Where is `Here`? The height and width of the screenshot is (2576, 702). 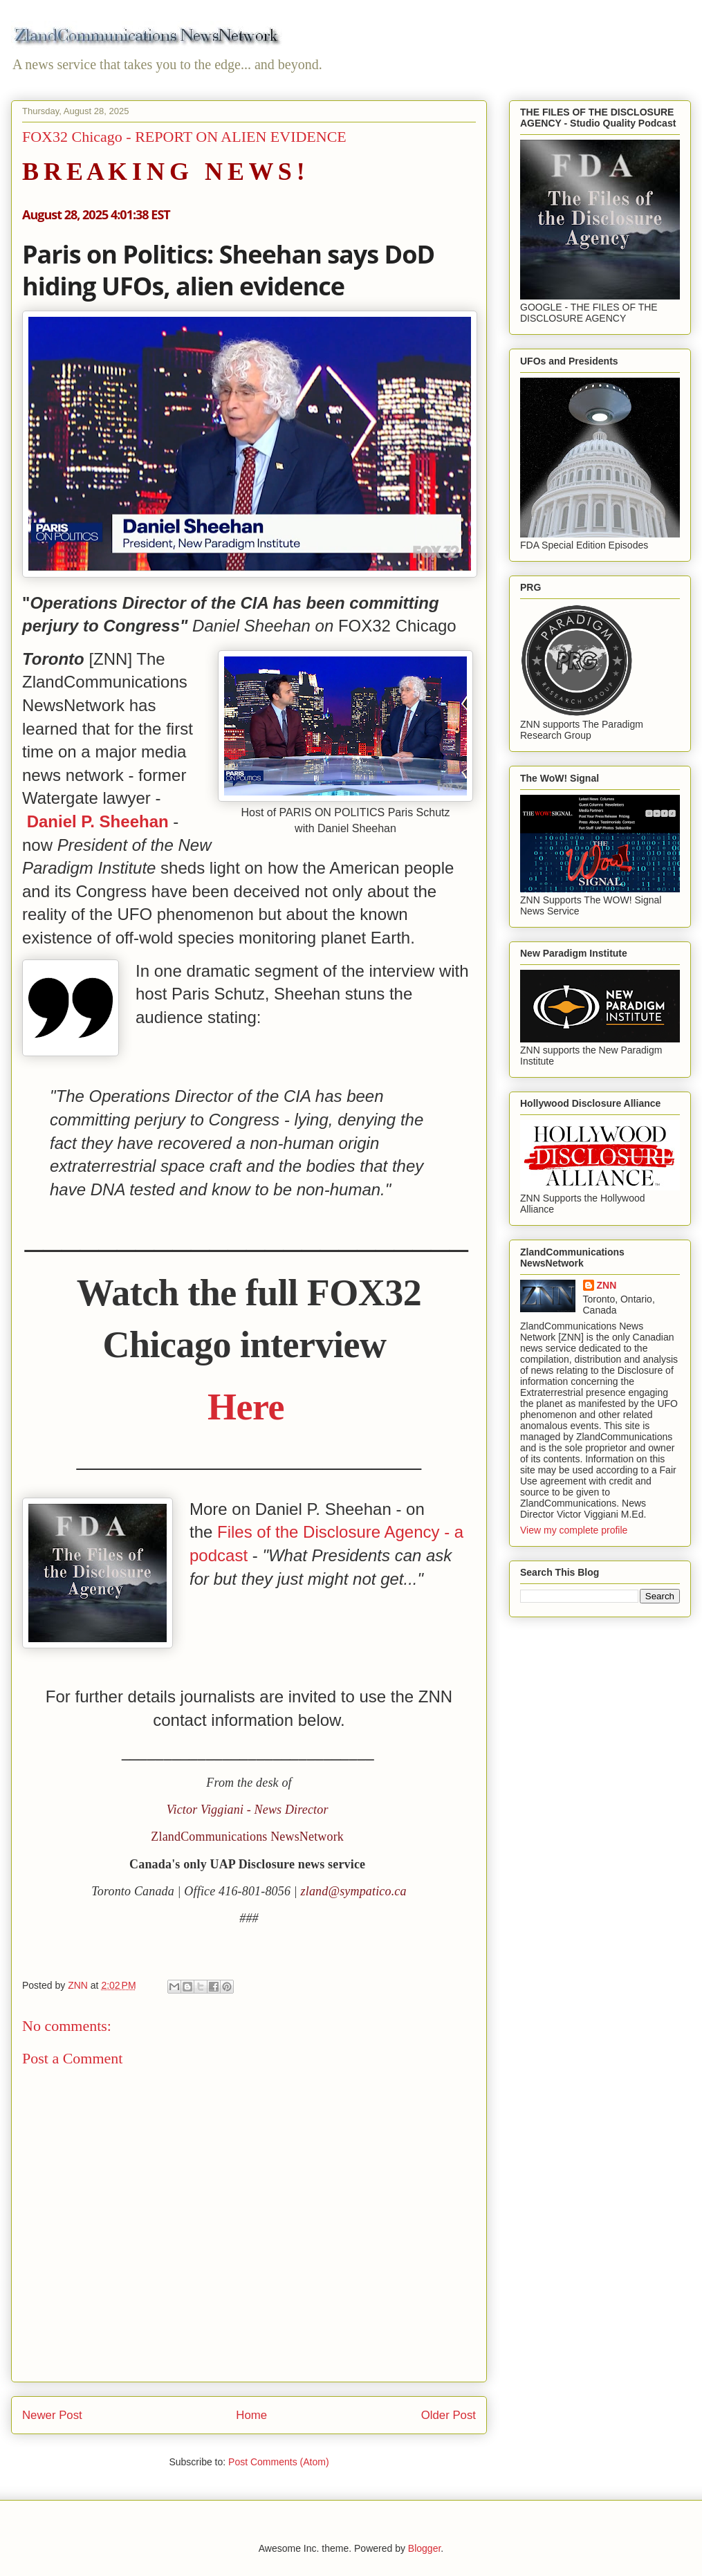 Here is located at coordinates (245, 1407).